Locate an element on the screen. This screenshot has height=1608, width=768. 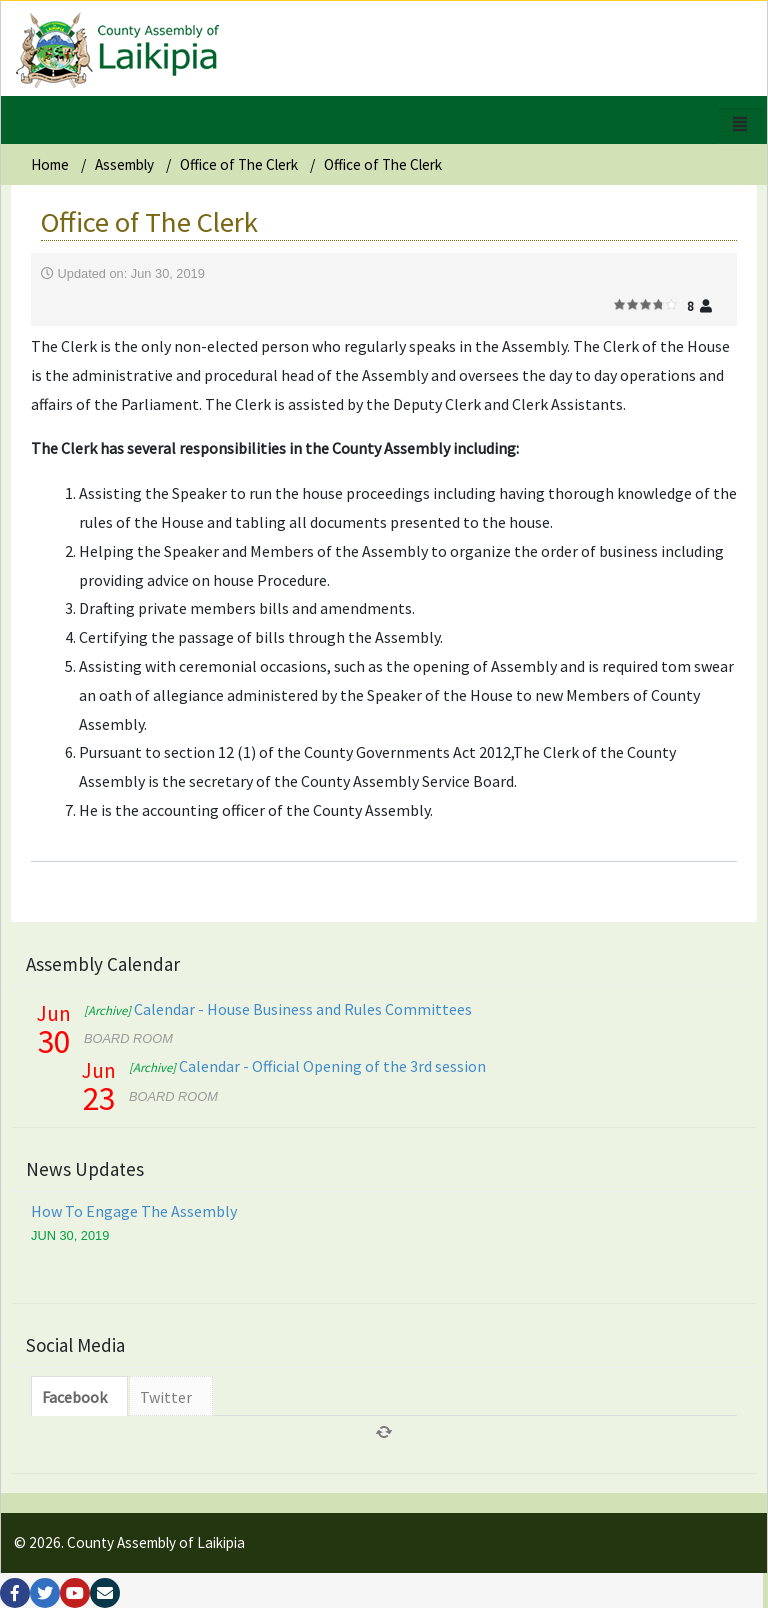
Facebook is located at coordinates (74, 1397).